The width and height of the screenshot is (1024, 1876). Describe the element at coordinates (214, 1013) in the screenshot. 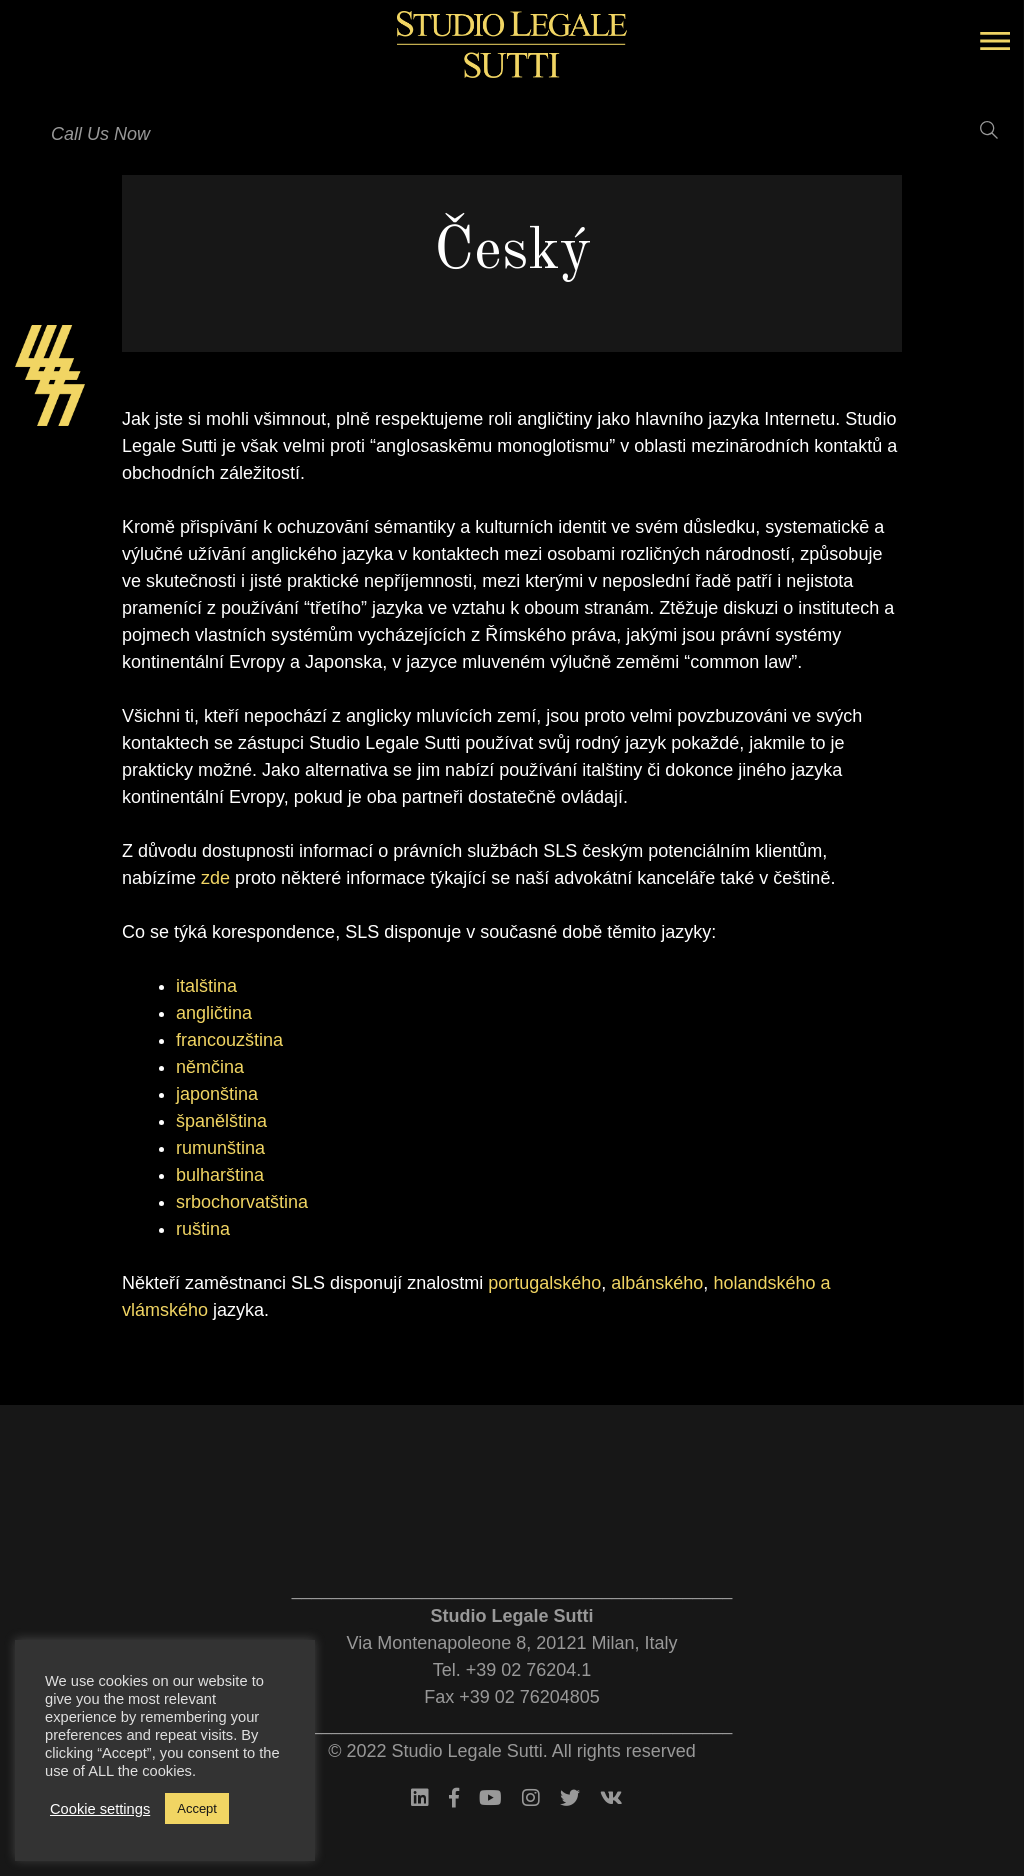

I see `angličtina` at that location.